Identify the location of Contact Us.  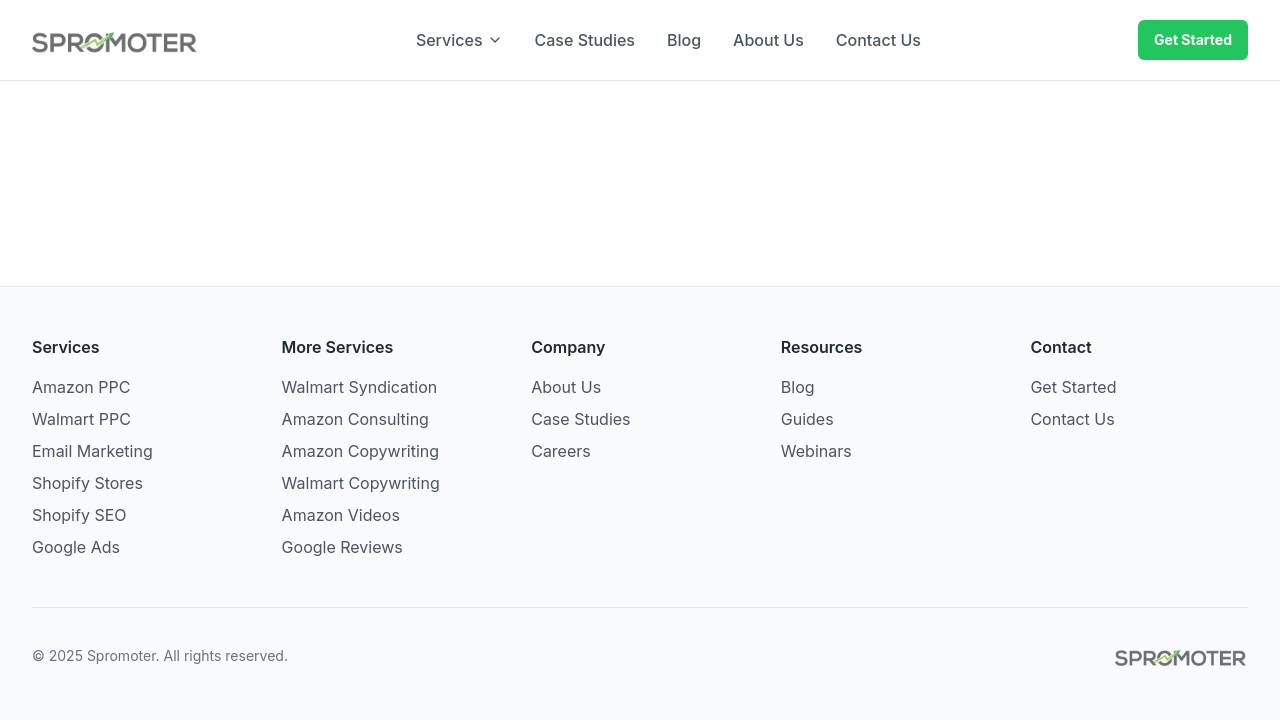
(878, 40).